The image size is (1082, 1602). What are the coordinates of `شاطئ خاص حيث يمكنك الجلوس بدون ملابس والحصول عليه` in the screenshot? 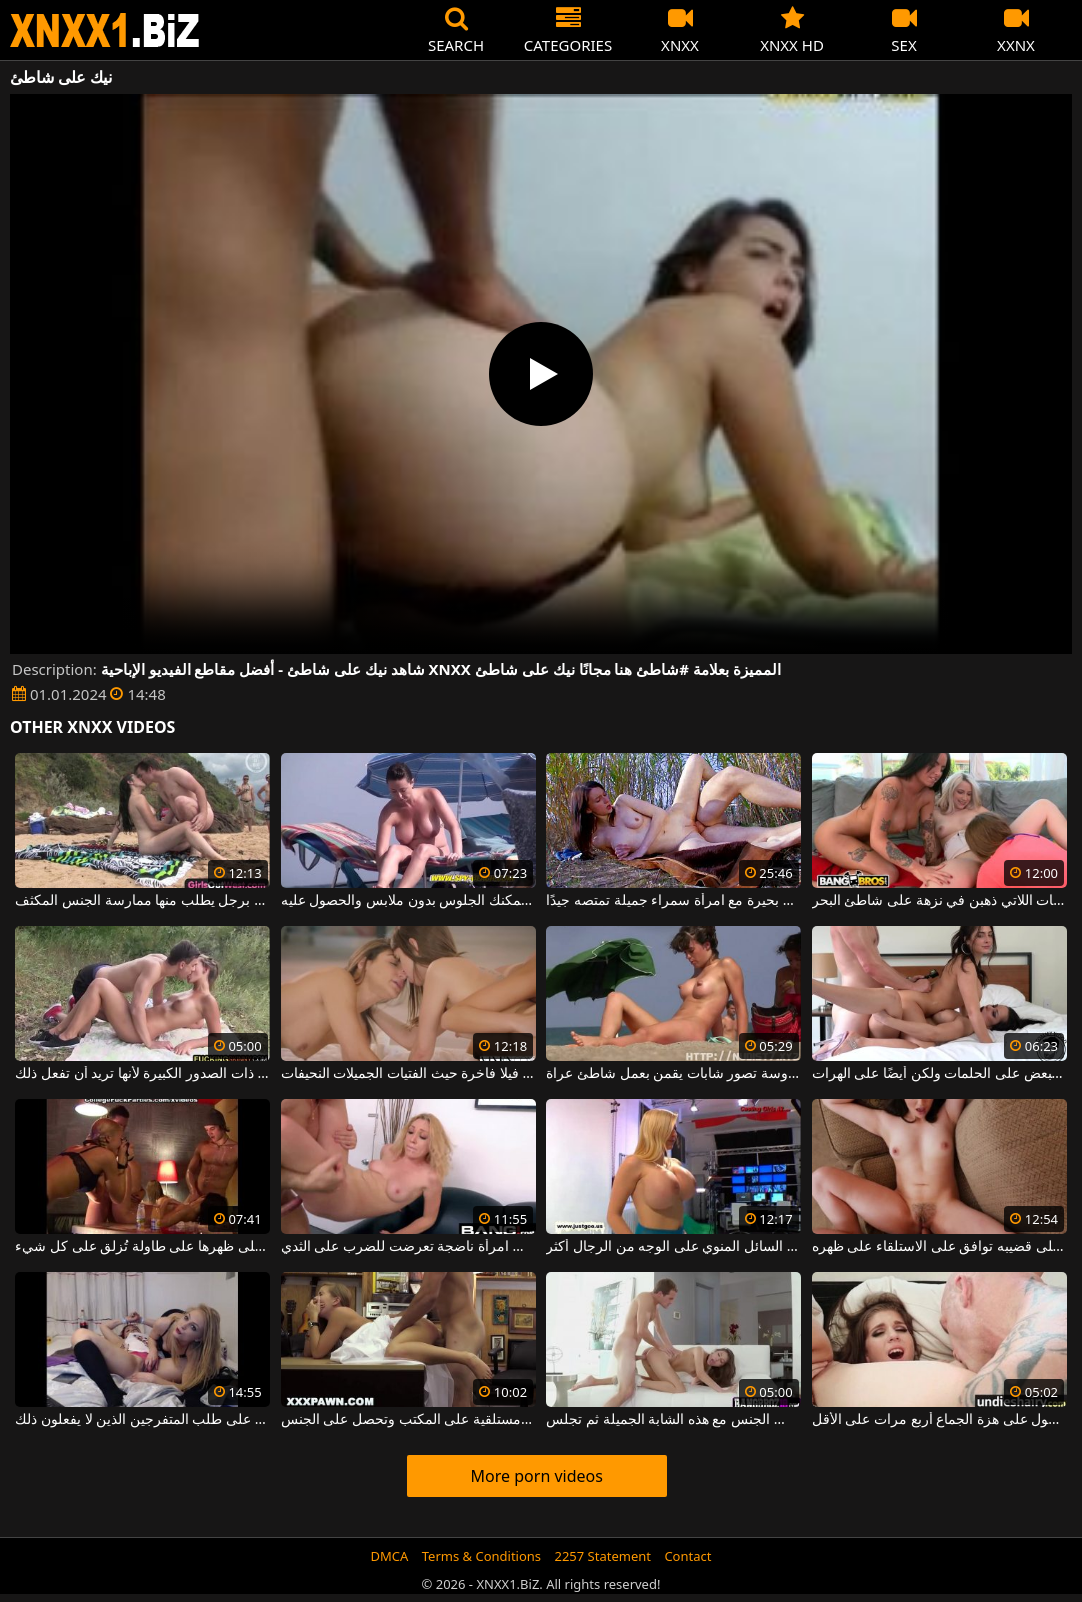 It's located at (408, 901).